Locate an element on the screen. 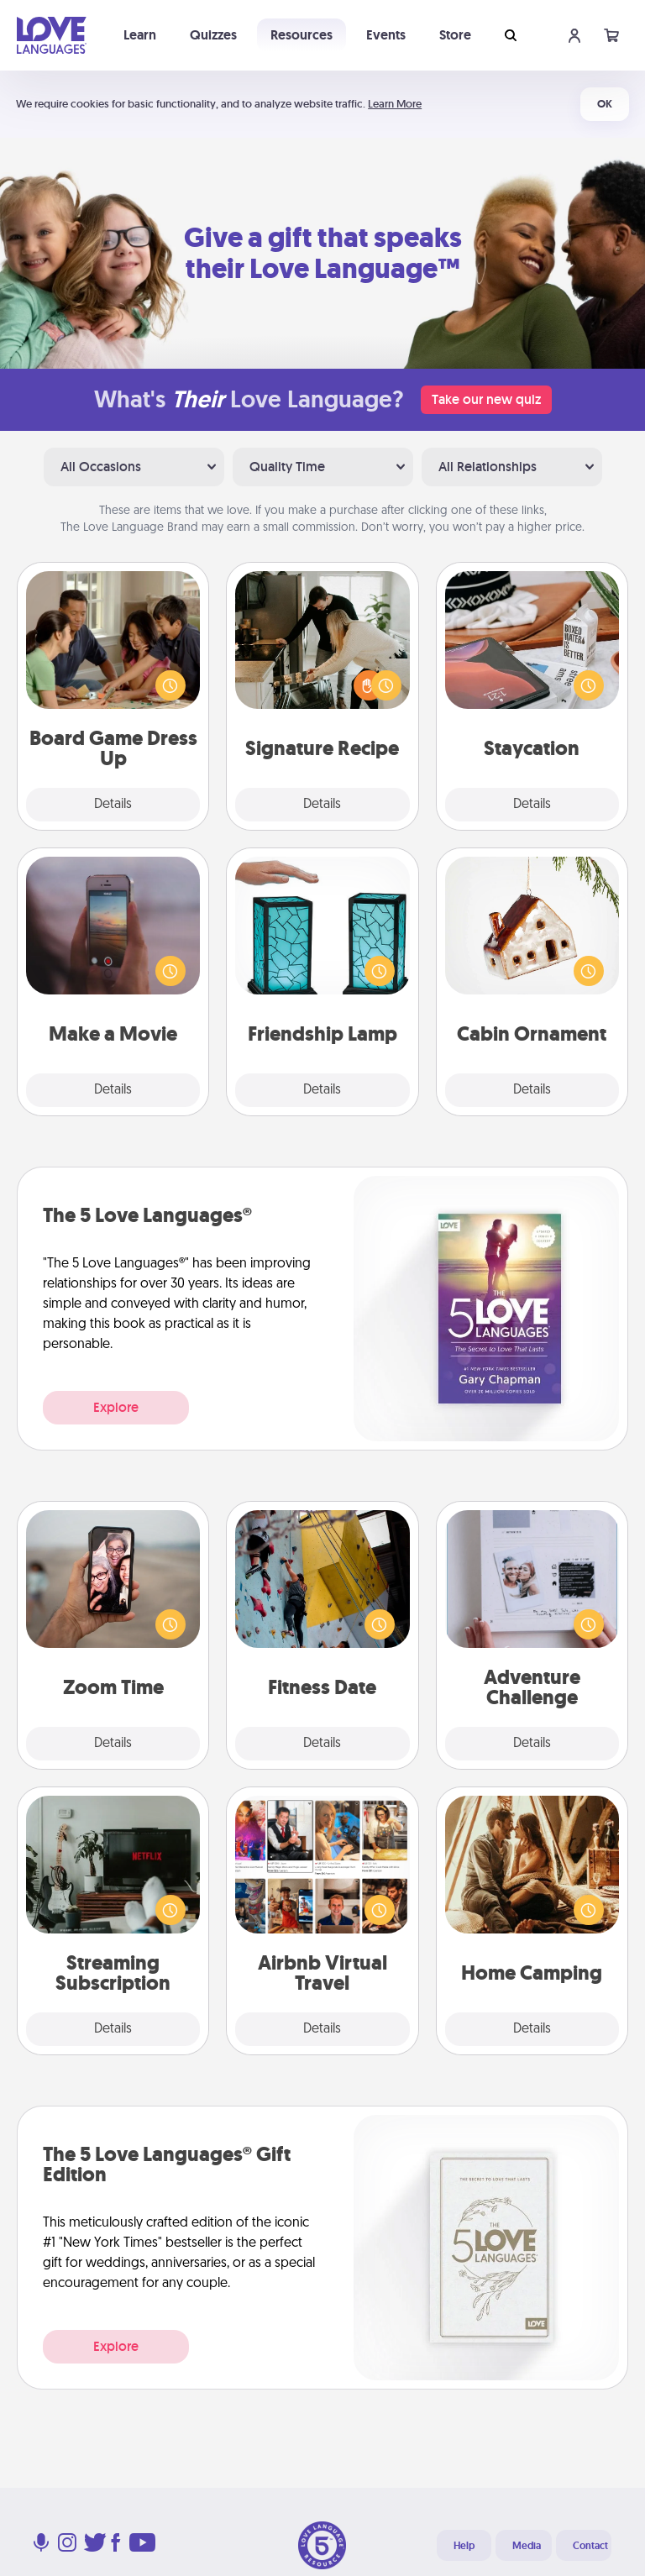 The width and height of the screenshot is (645, 2576). Contact is located at coordinates (590, 2545).